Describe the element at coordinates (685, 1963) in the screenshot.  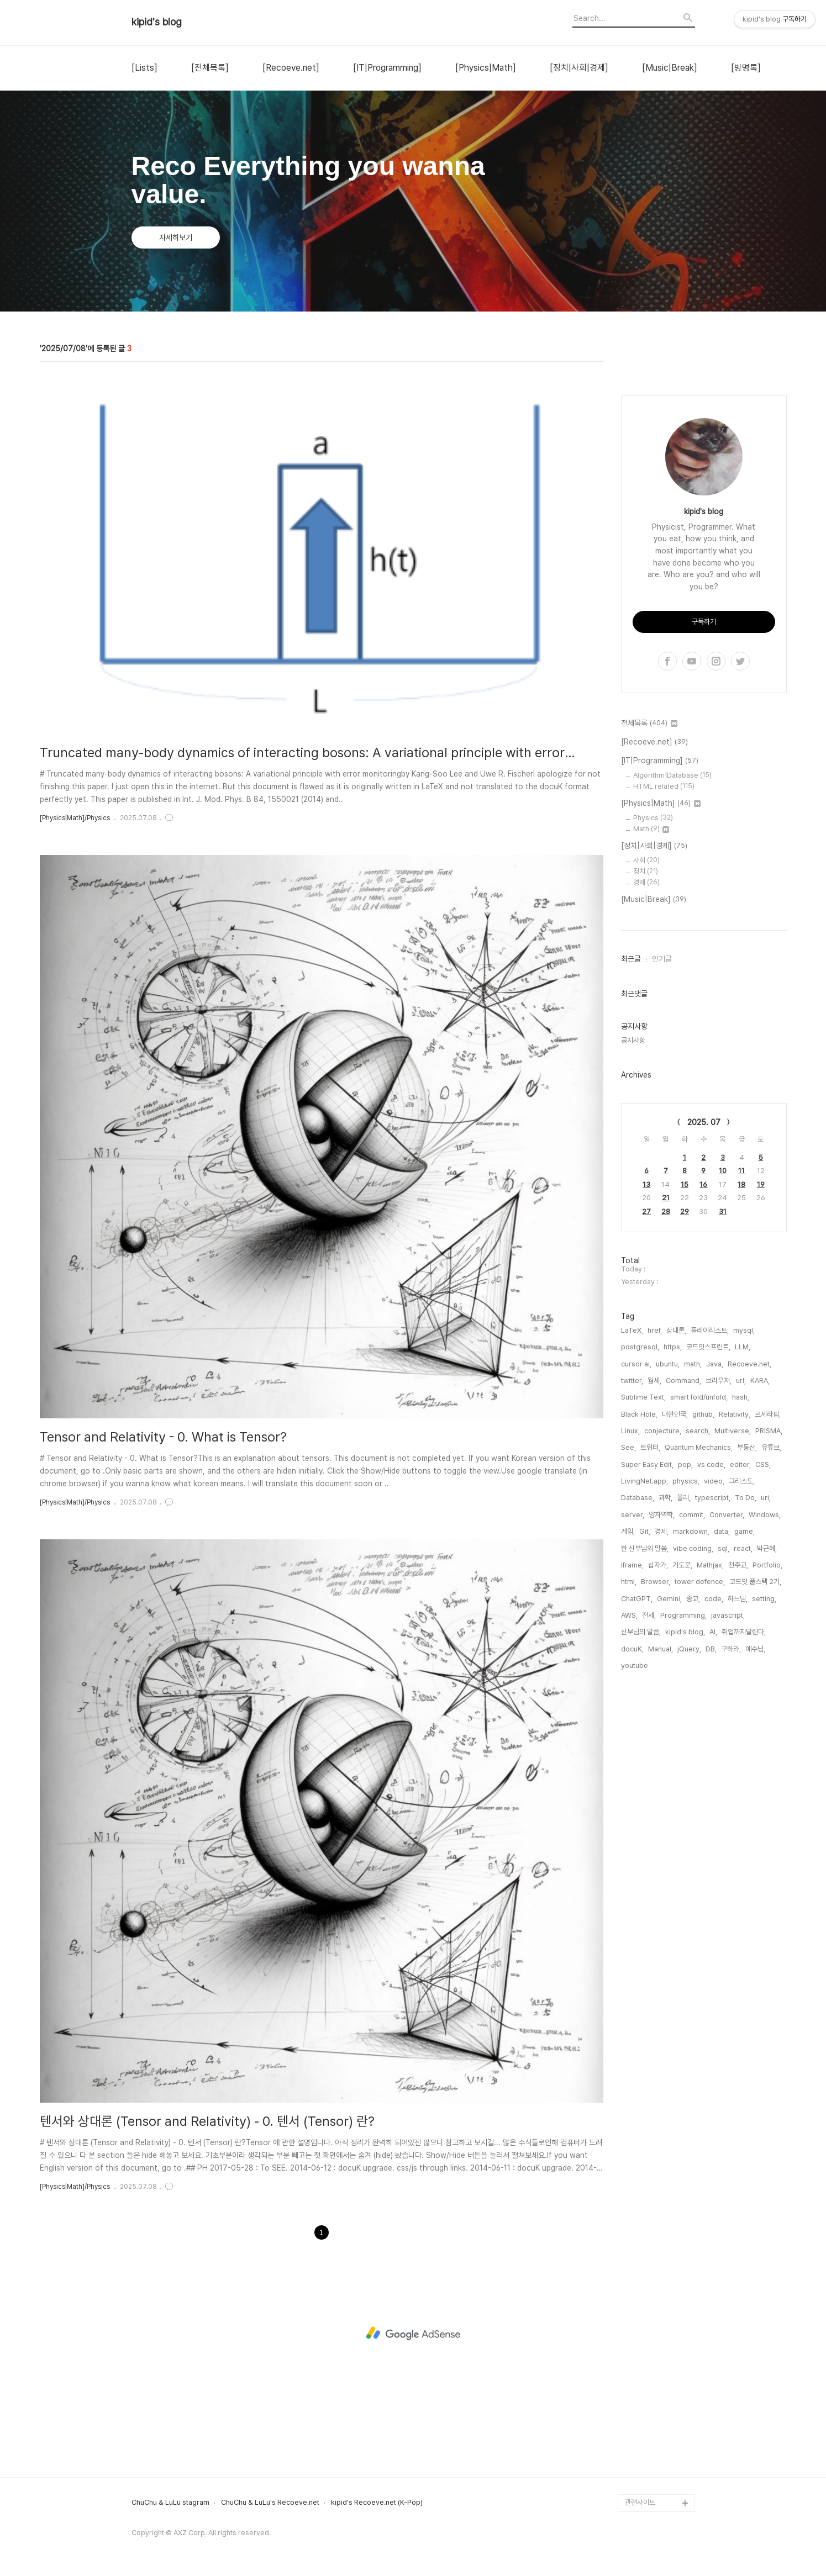
I see `kipid's blog,` at that location.